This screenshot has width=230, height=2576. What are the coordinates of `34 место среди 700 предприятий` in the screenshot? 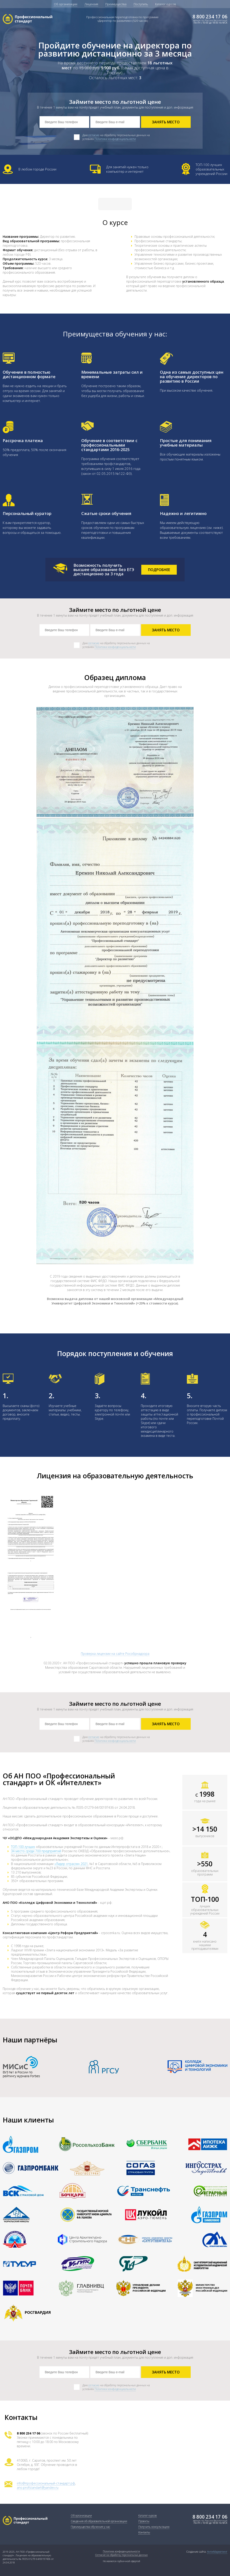 It's located at (36, 1851).